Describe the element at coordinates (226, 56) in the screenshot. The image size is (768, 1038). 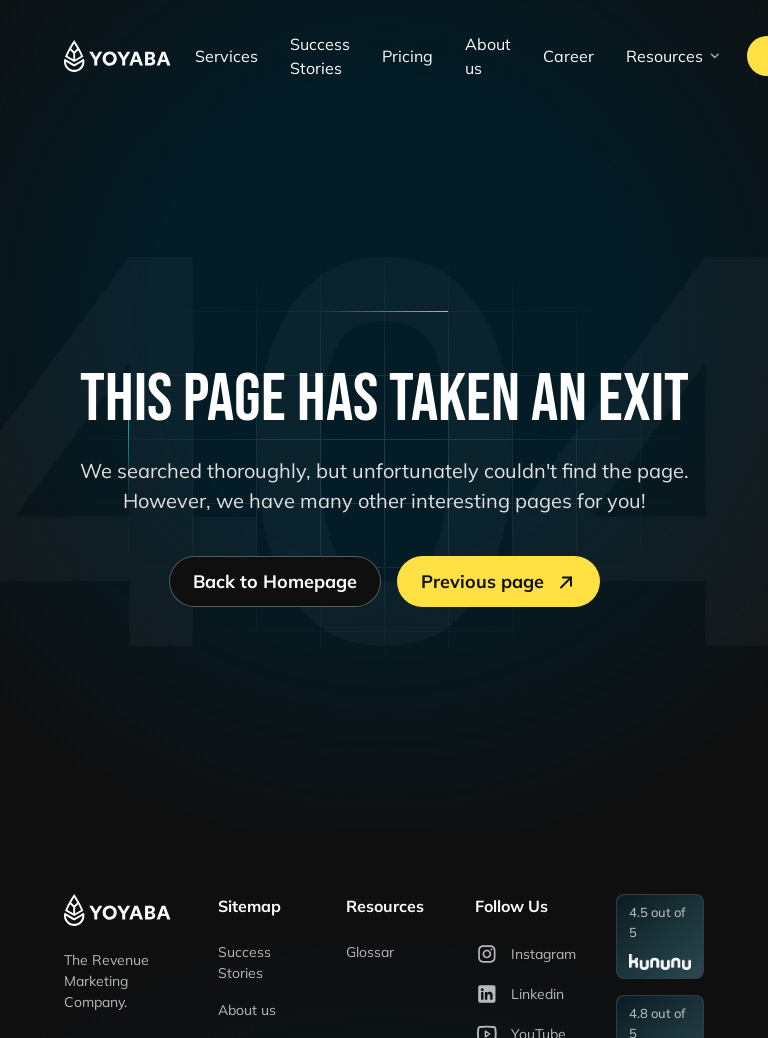
I see `Services` at that location.